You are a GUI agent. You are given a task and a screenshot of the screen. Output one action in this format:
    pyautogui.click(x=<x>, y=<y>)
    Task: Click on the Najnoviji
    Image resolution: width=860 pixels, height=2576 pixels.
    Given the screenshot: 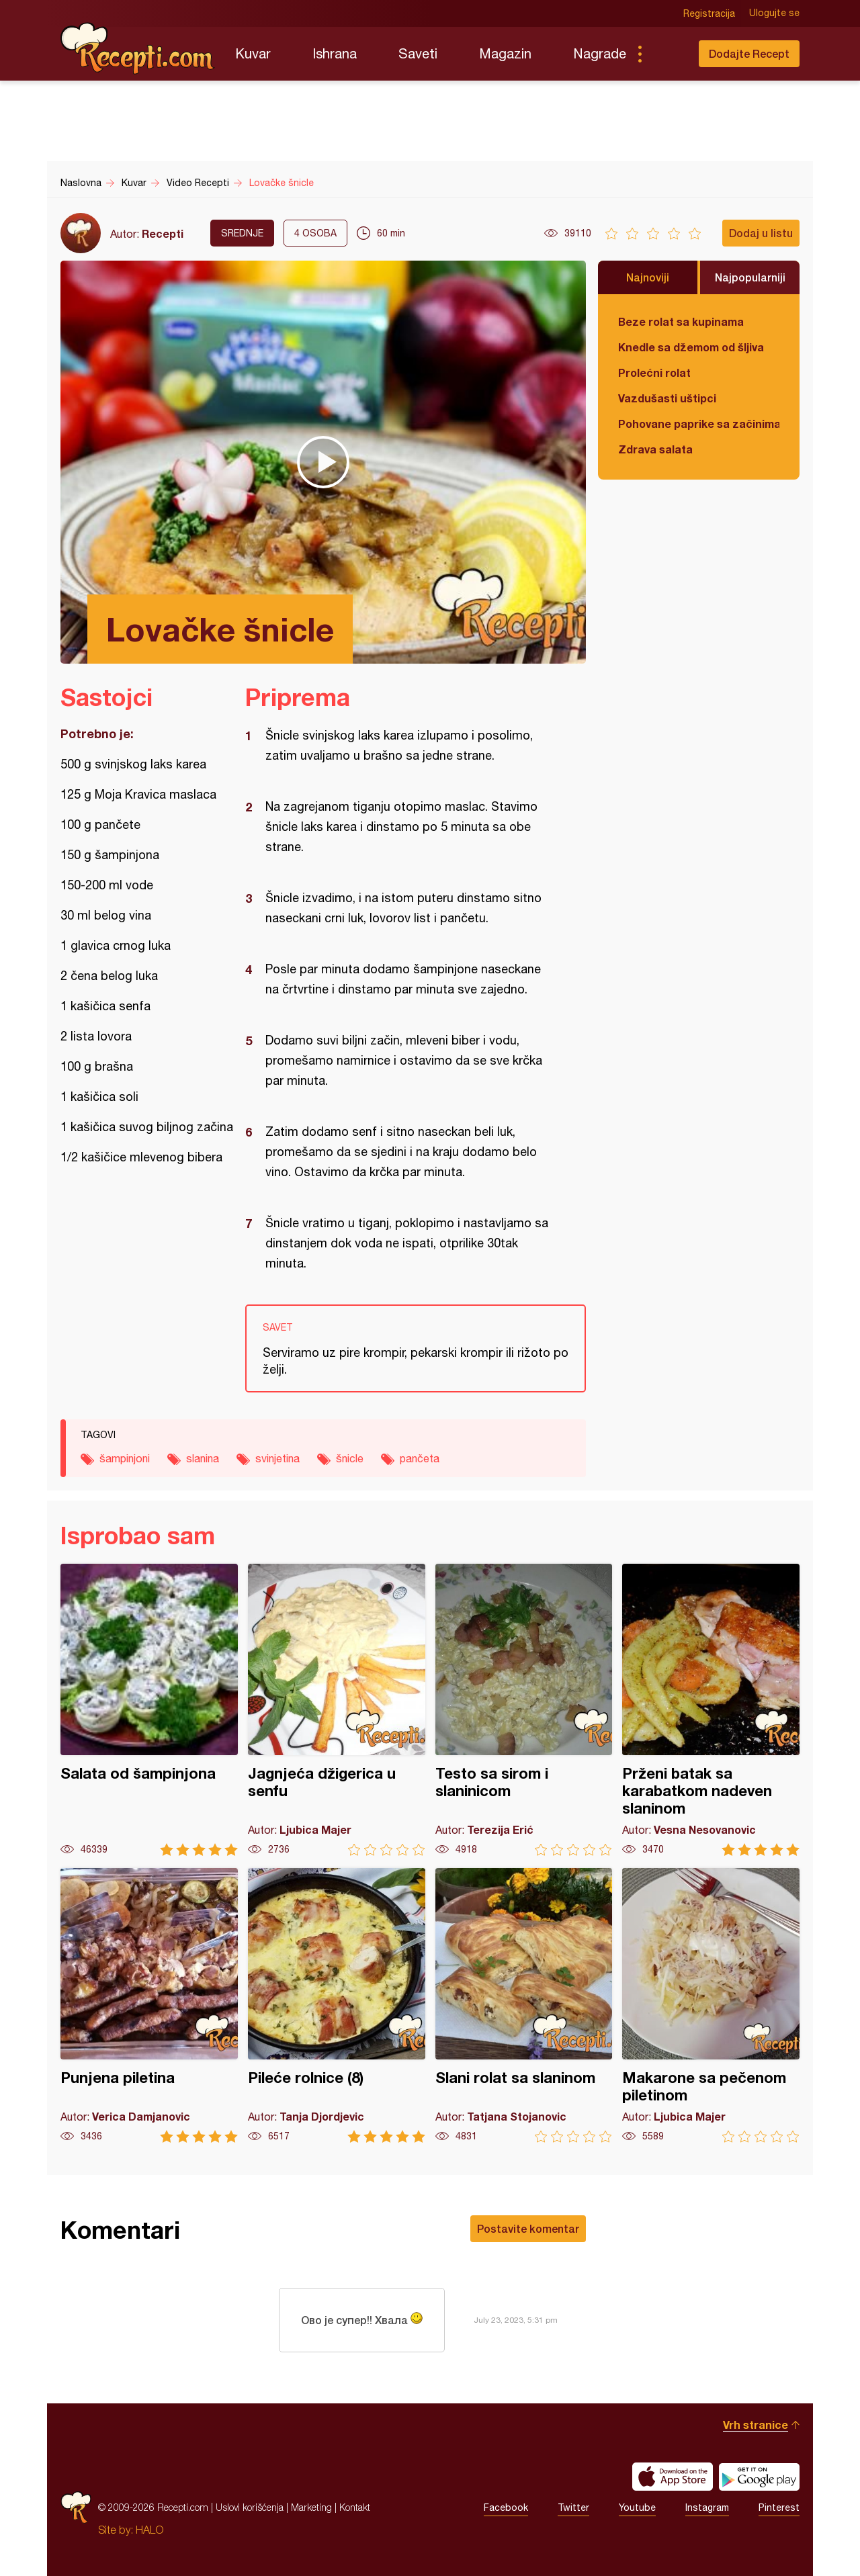 What is the action you would take?
    pyautogui.click(x=647, y=277)
    